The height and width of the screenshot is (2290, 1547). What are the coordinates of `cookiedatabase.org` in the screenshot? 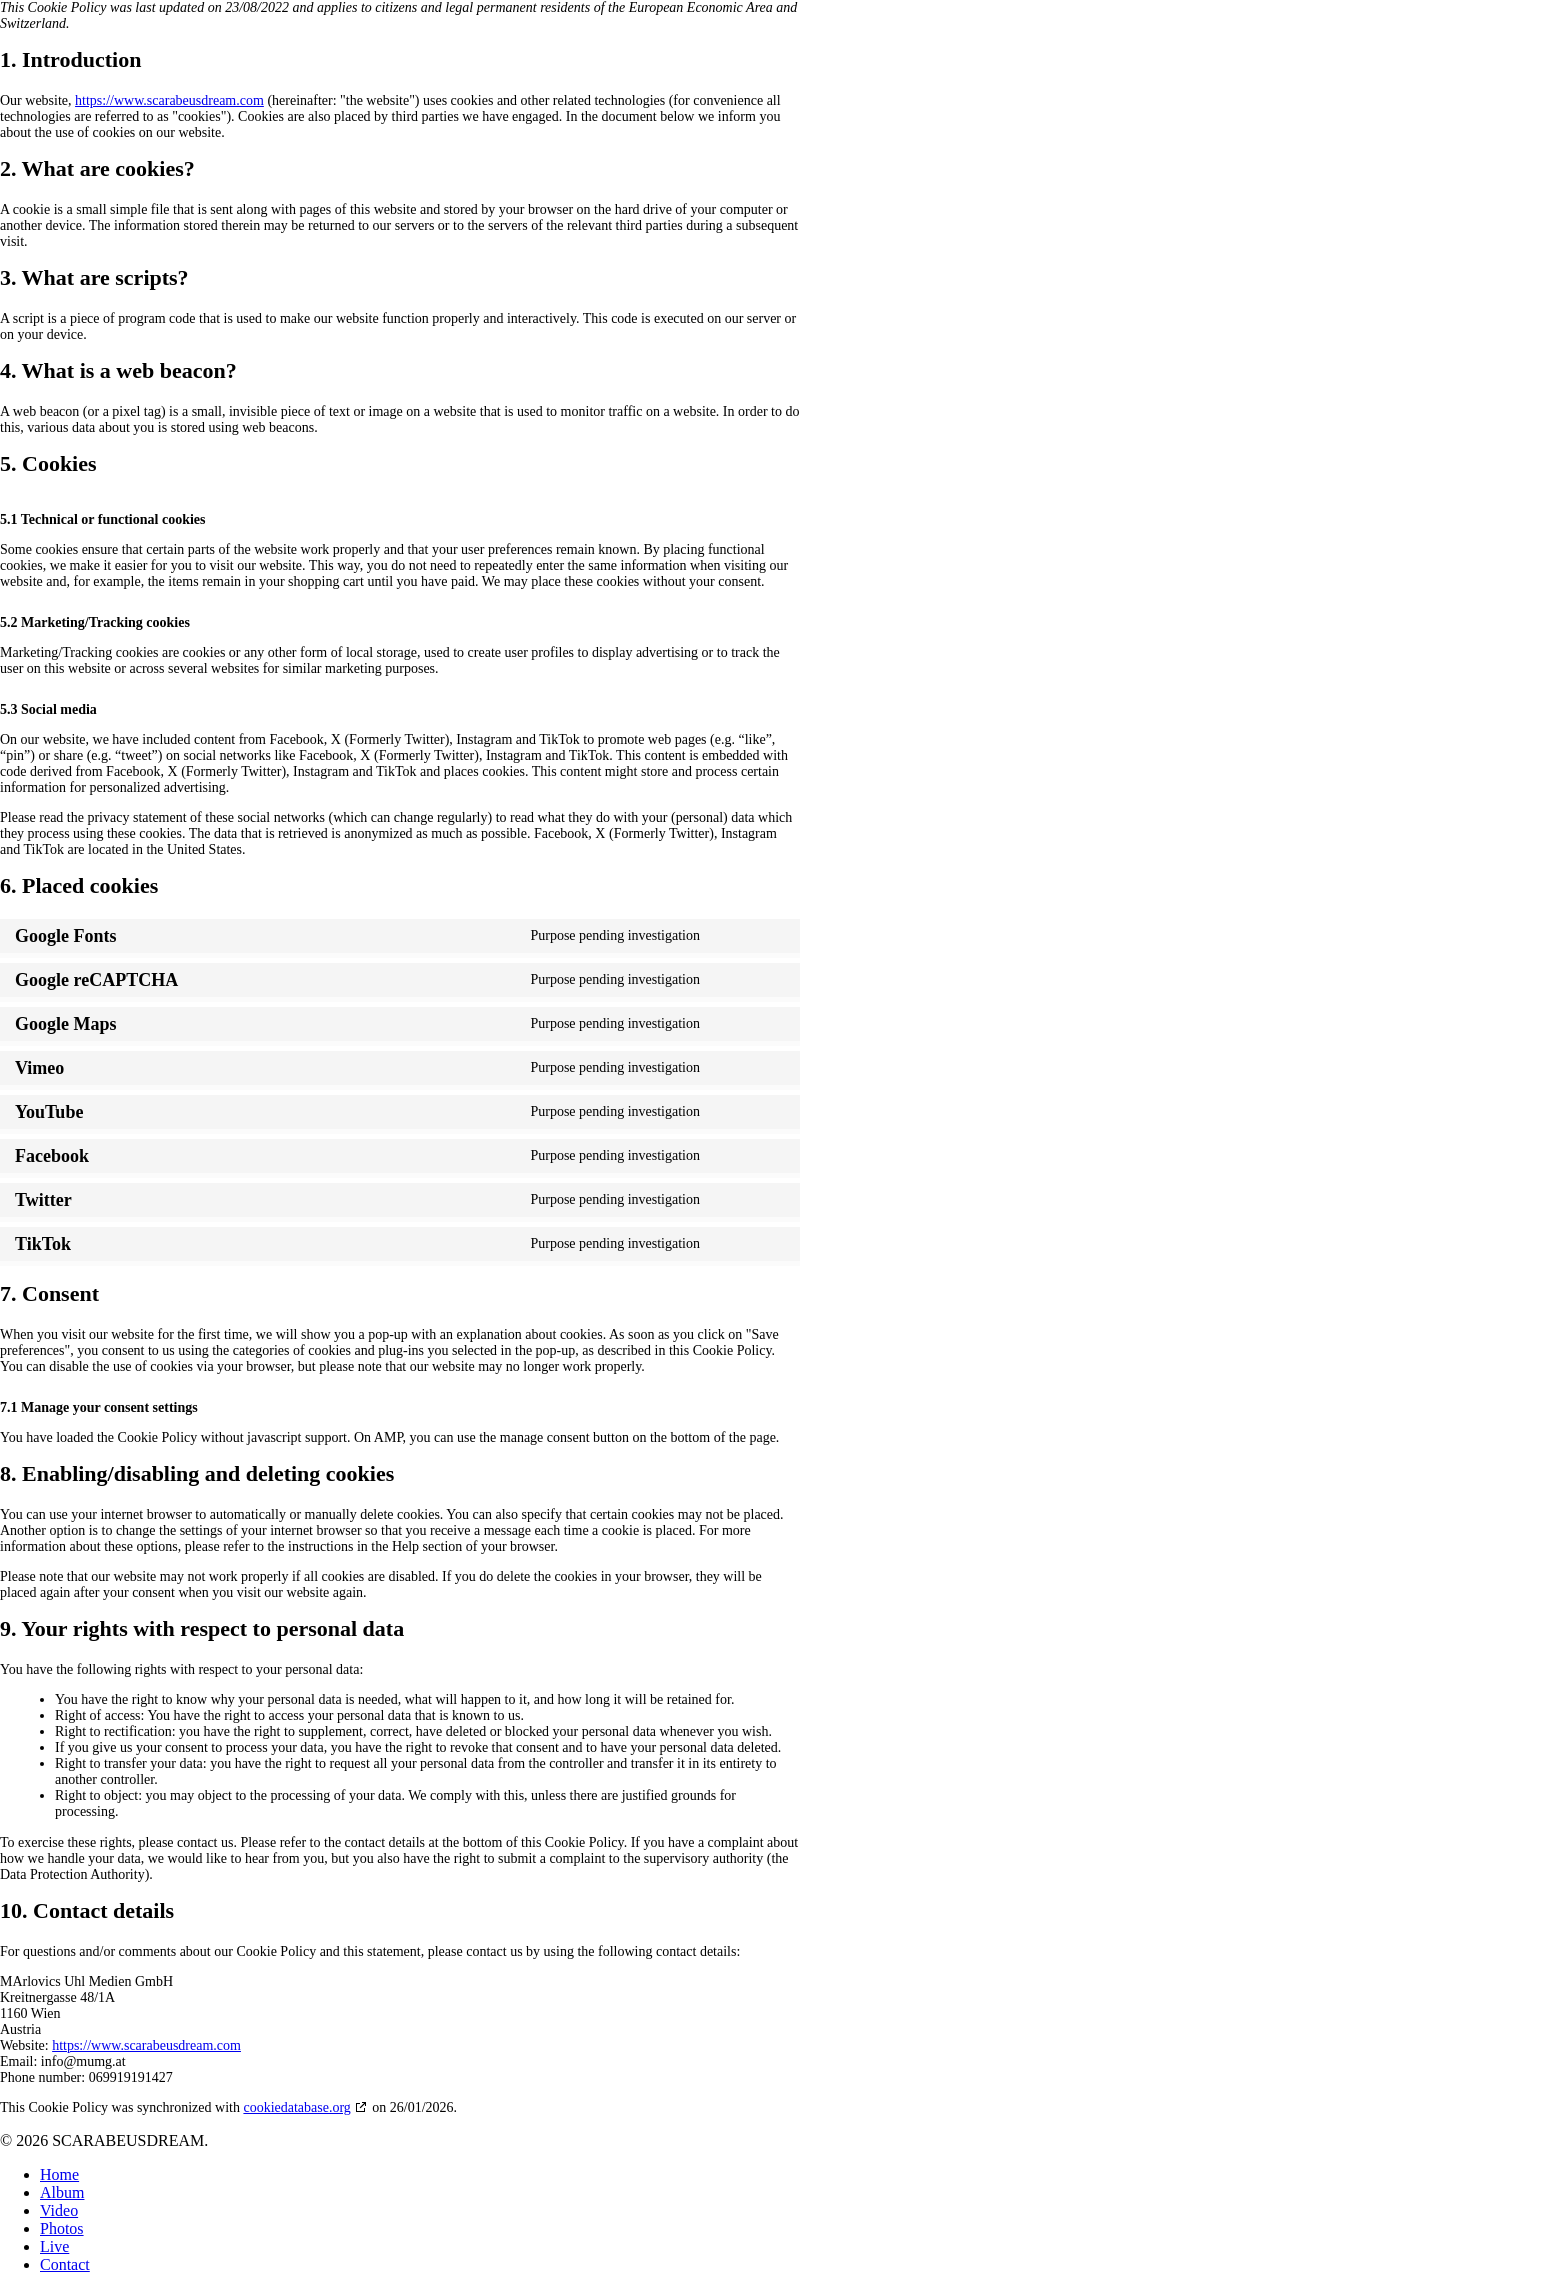 It's located at (296, 2107).